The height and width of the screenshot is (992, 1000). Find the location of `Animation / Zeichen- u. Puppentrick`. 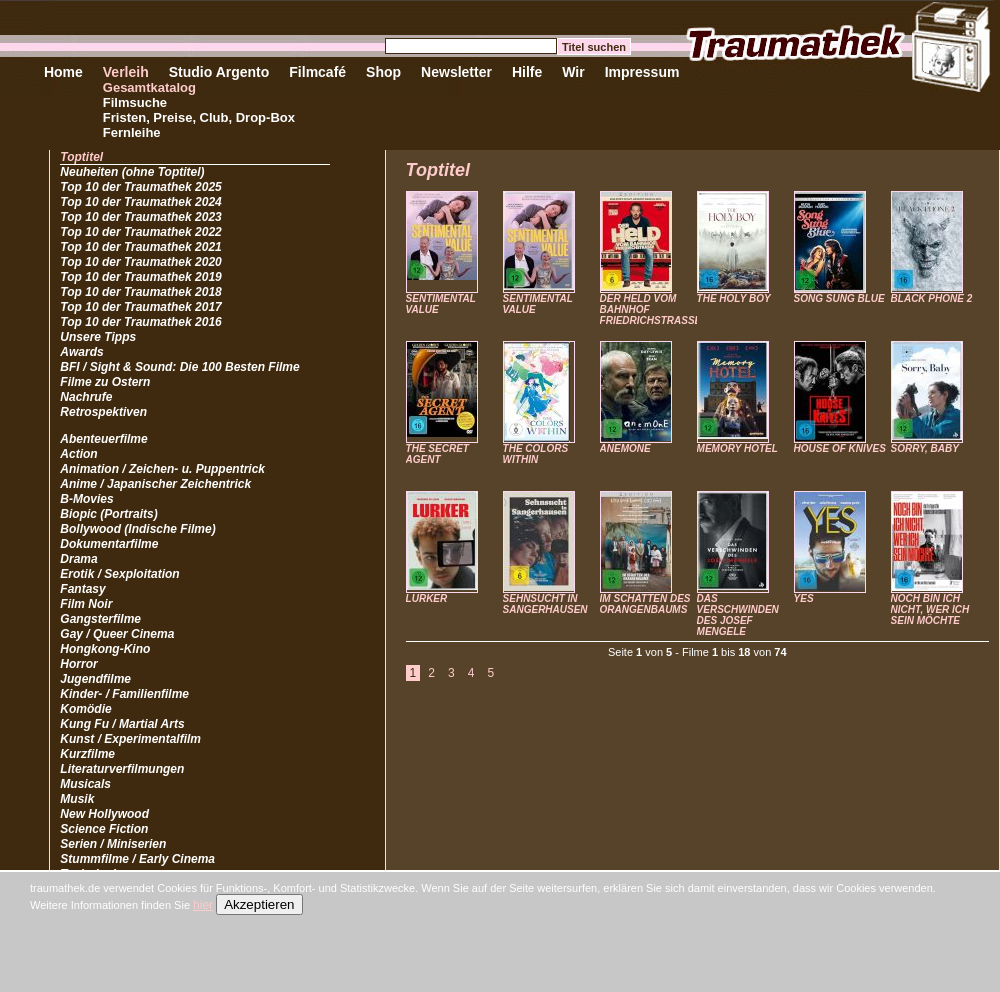

Animation / Zeichen- u. Puppentrick is located at coordinates (162, 469).